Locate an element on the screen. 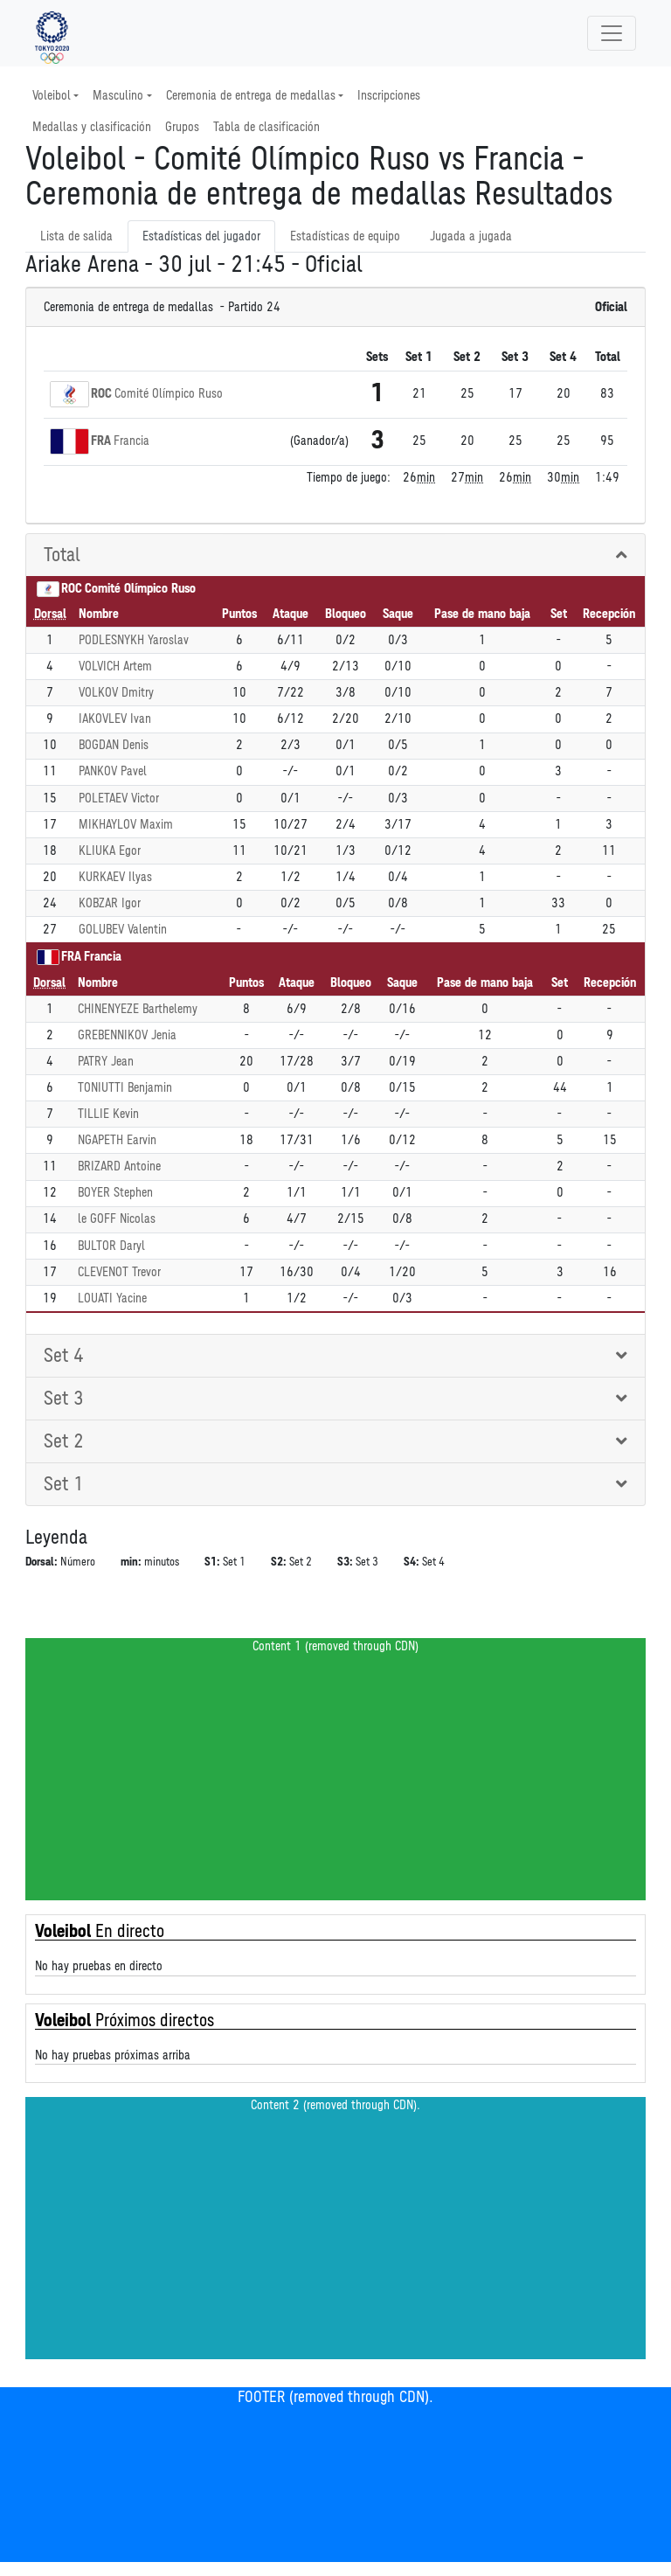  Ceremonia de entrega de medallas [button] is located at coordinates (251, 95).